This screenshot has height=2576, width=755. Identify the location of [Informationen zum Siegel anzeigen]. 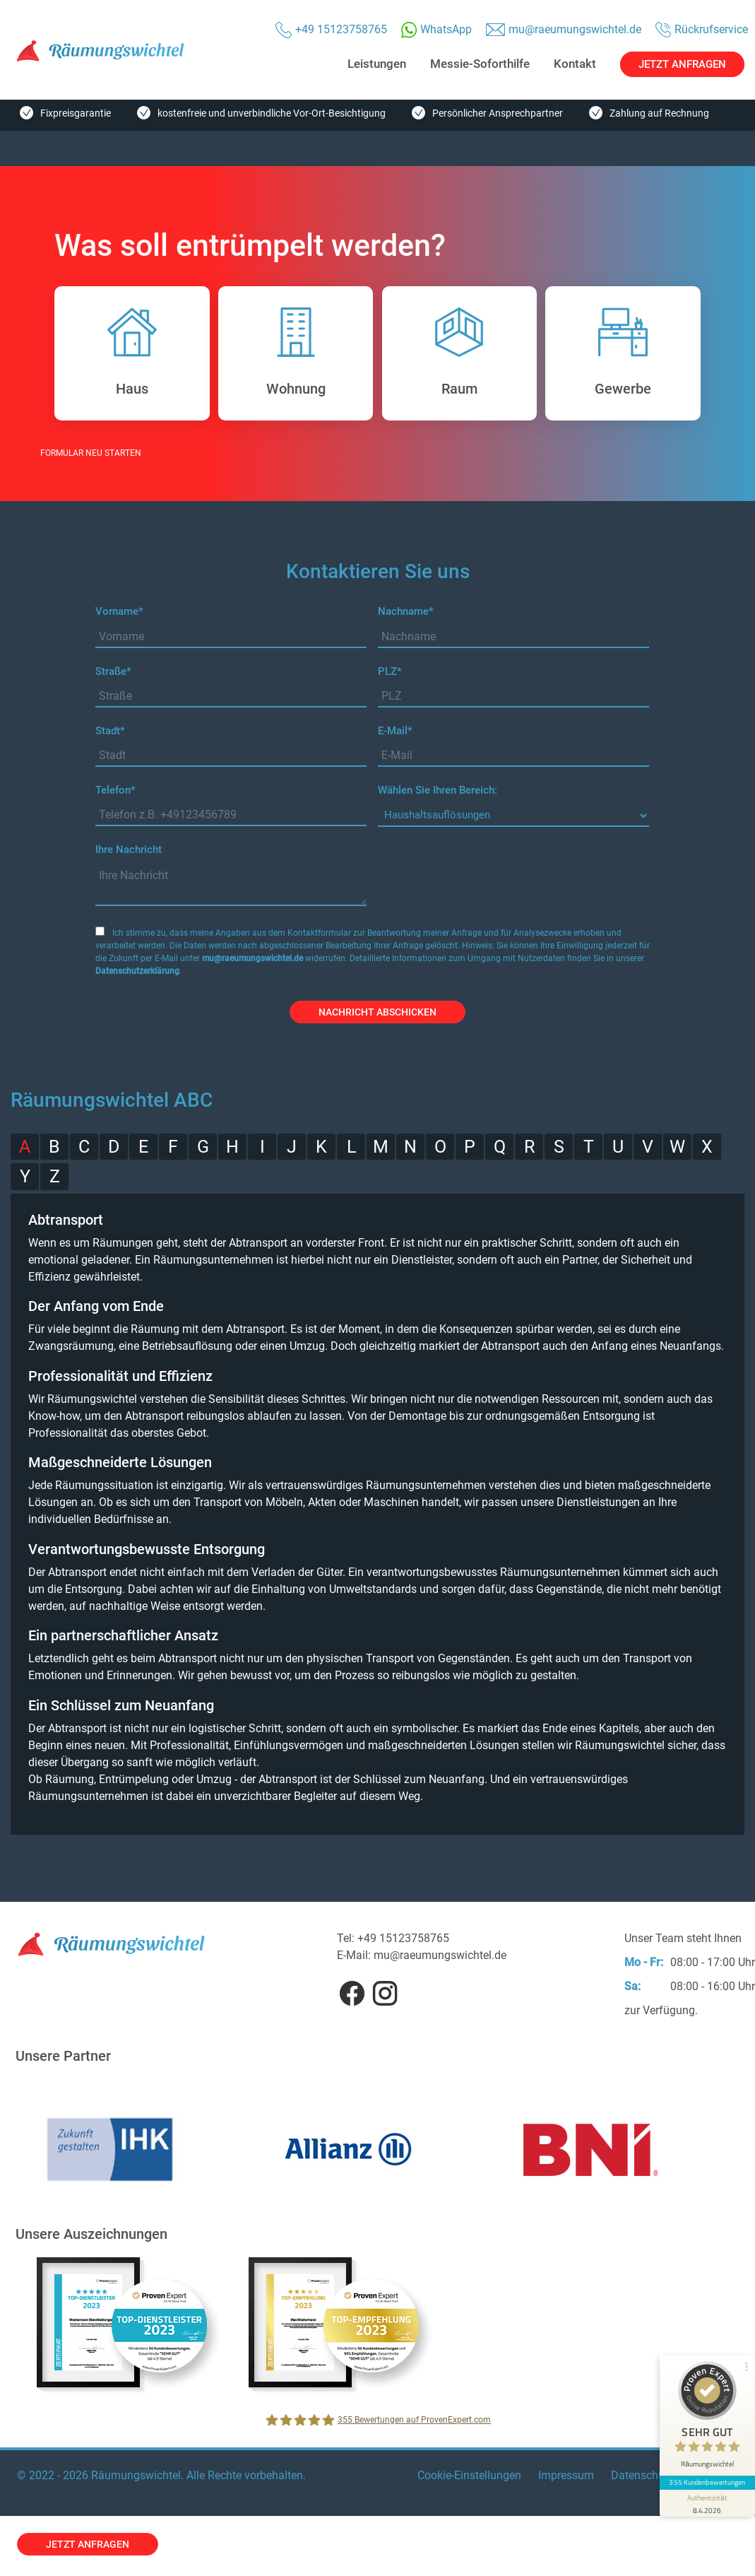
(707, 2499).